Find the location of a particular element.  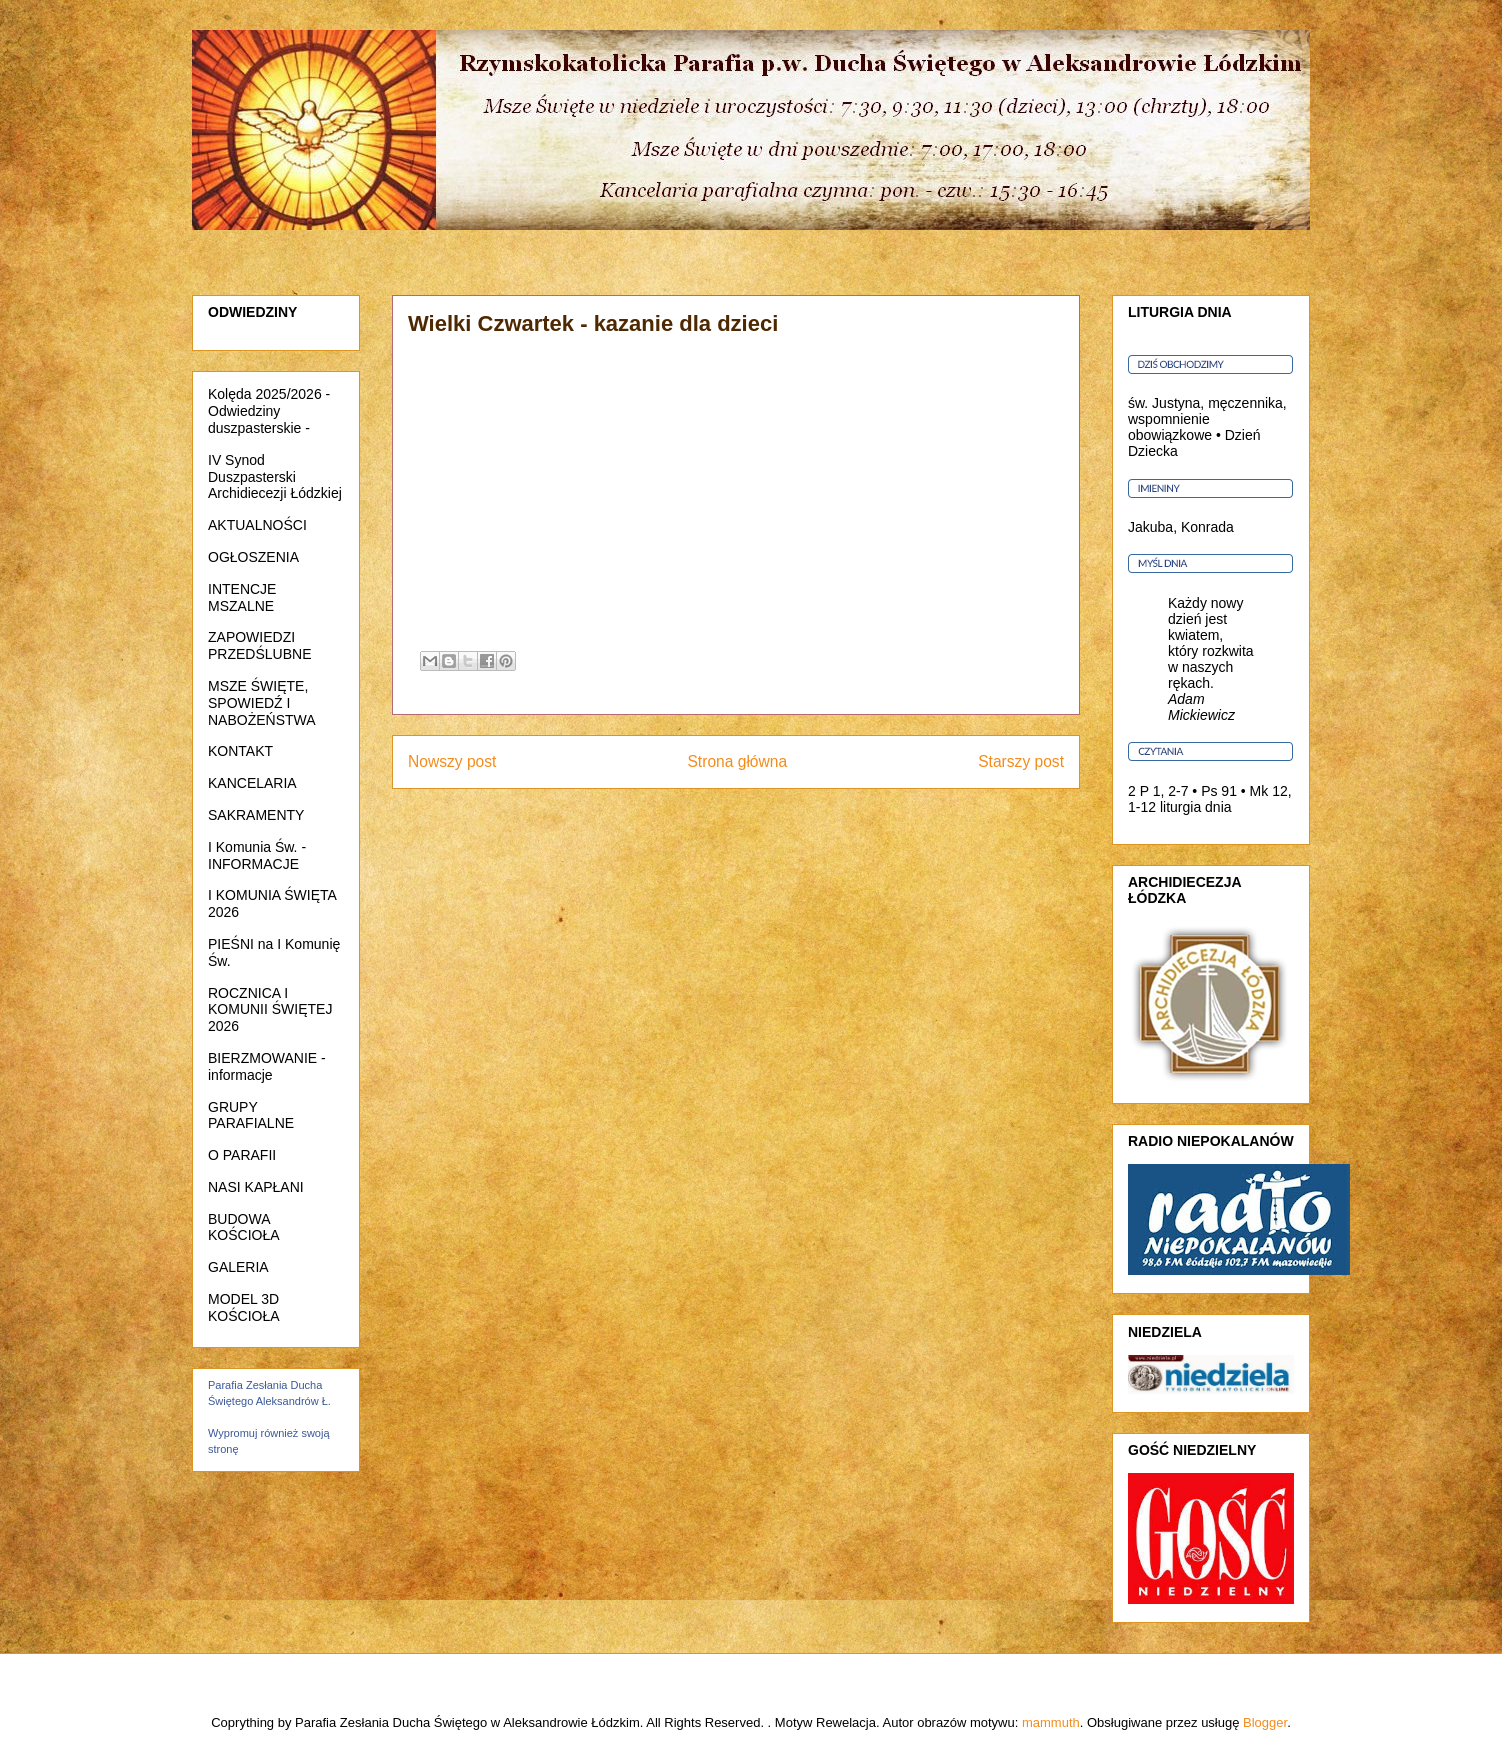

Strona główna is located at coordinates (737, 761).